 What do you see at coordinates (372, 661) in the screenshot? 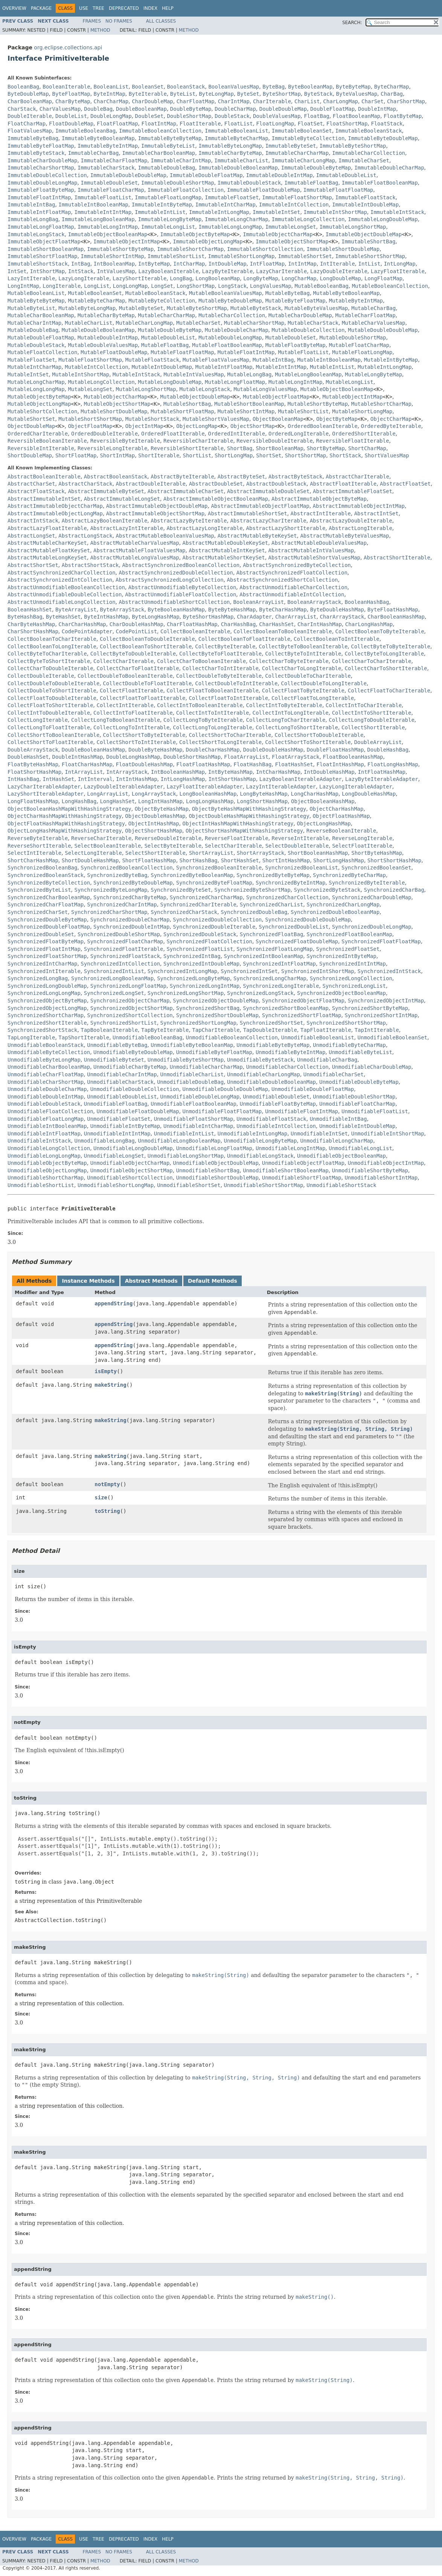
I see `CollectCharToCharIterable` at bounding box center [372, 661].